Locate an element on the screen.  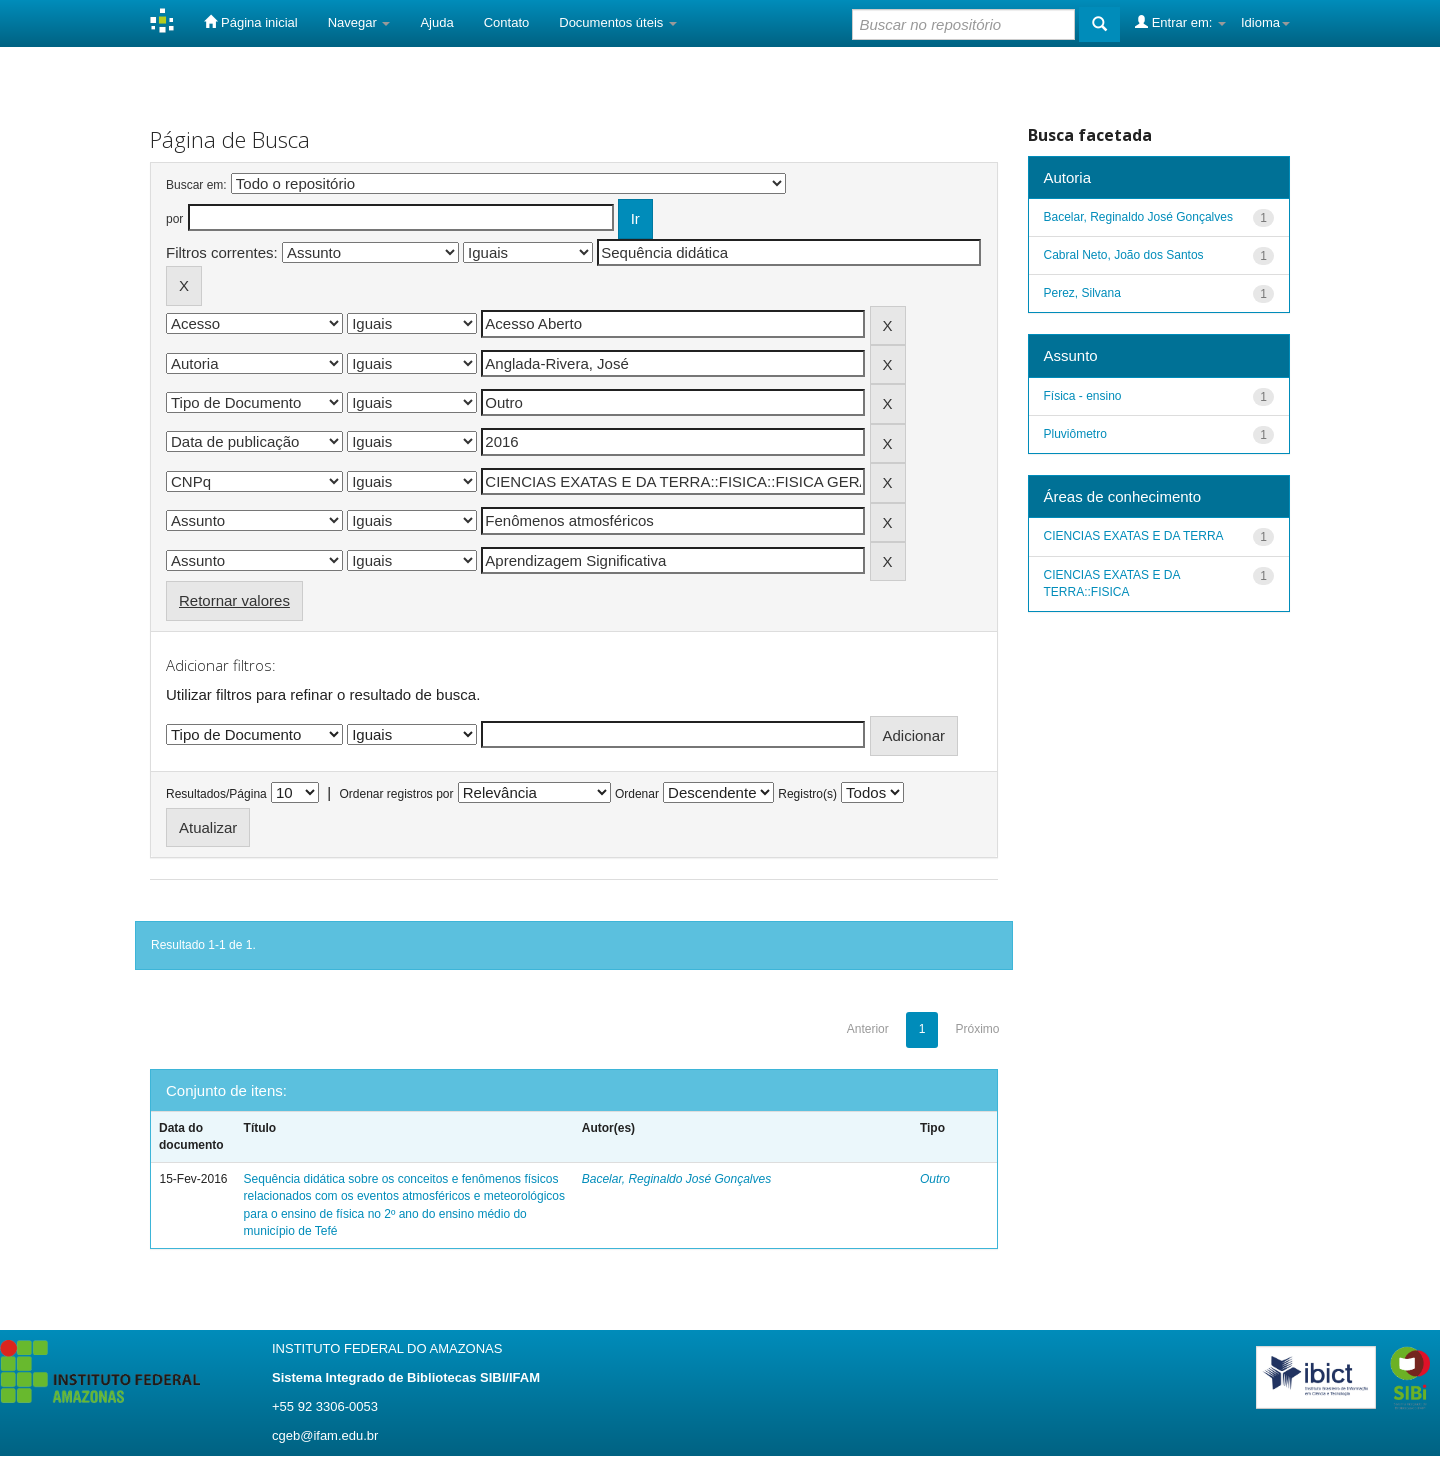
Buscar em: is located at coordinates (196, 185).